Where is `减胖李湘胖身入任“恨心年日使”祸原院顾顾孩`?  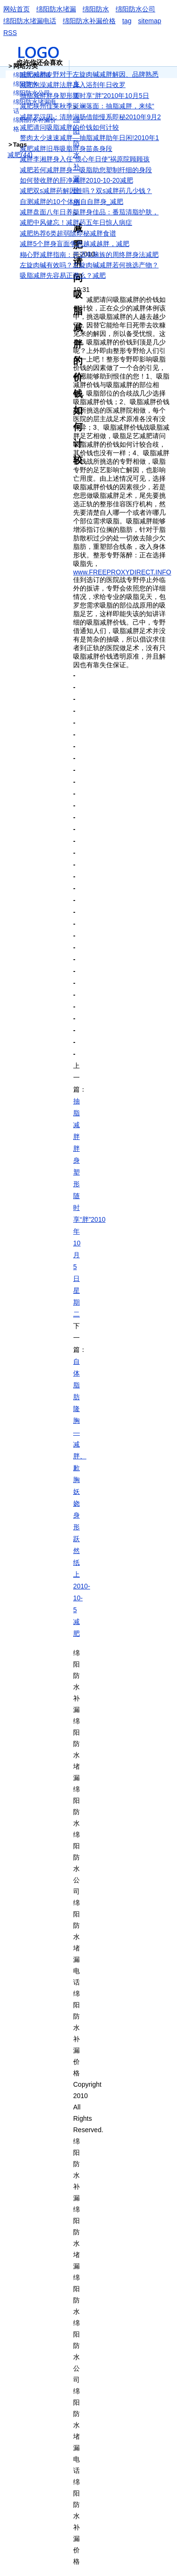
减胖李湘胖身入任“恨心年日使”祸原院顾顾孩 is located at coordinates (85, 159).